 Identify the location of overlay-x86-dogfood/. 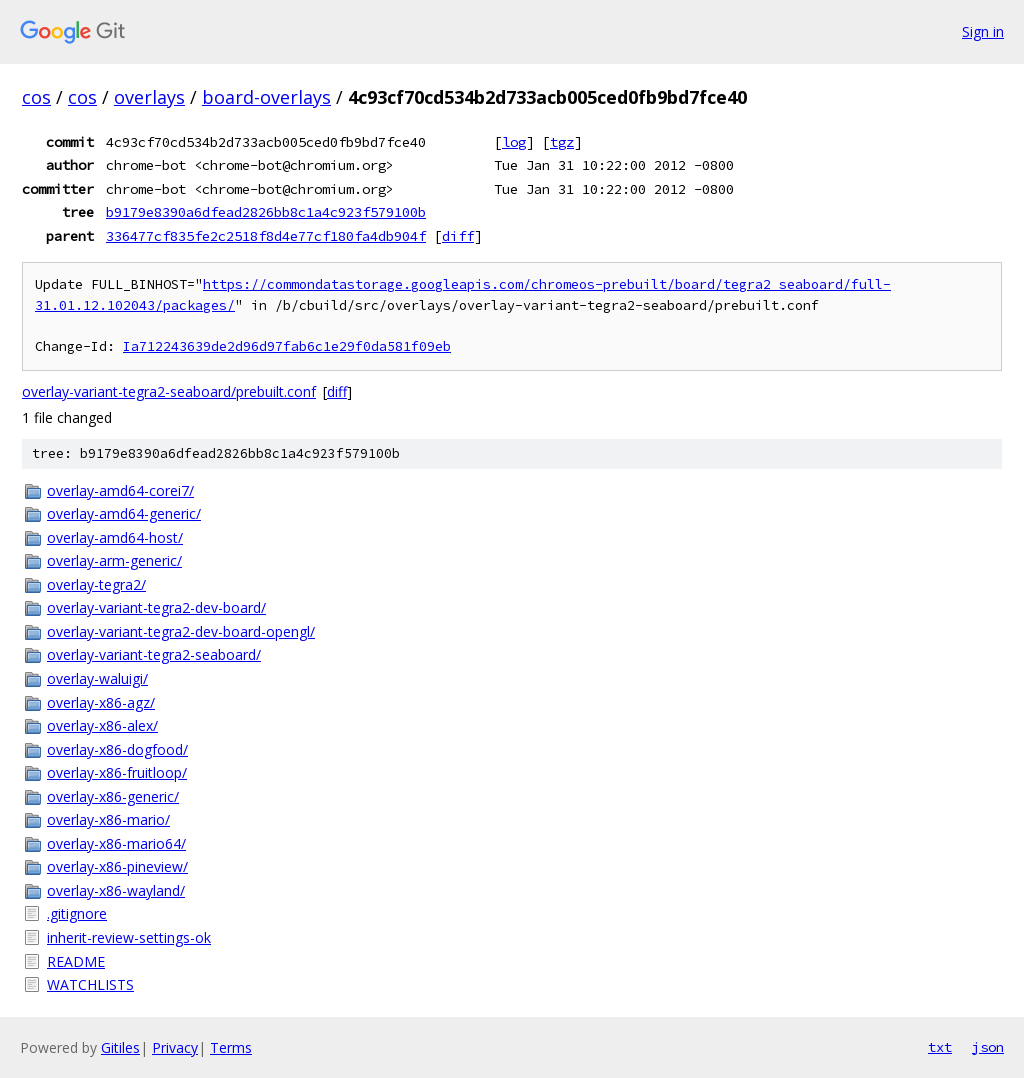
(117, 749).